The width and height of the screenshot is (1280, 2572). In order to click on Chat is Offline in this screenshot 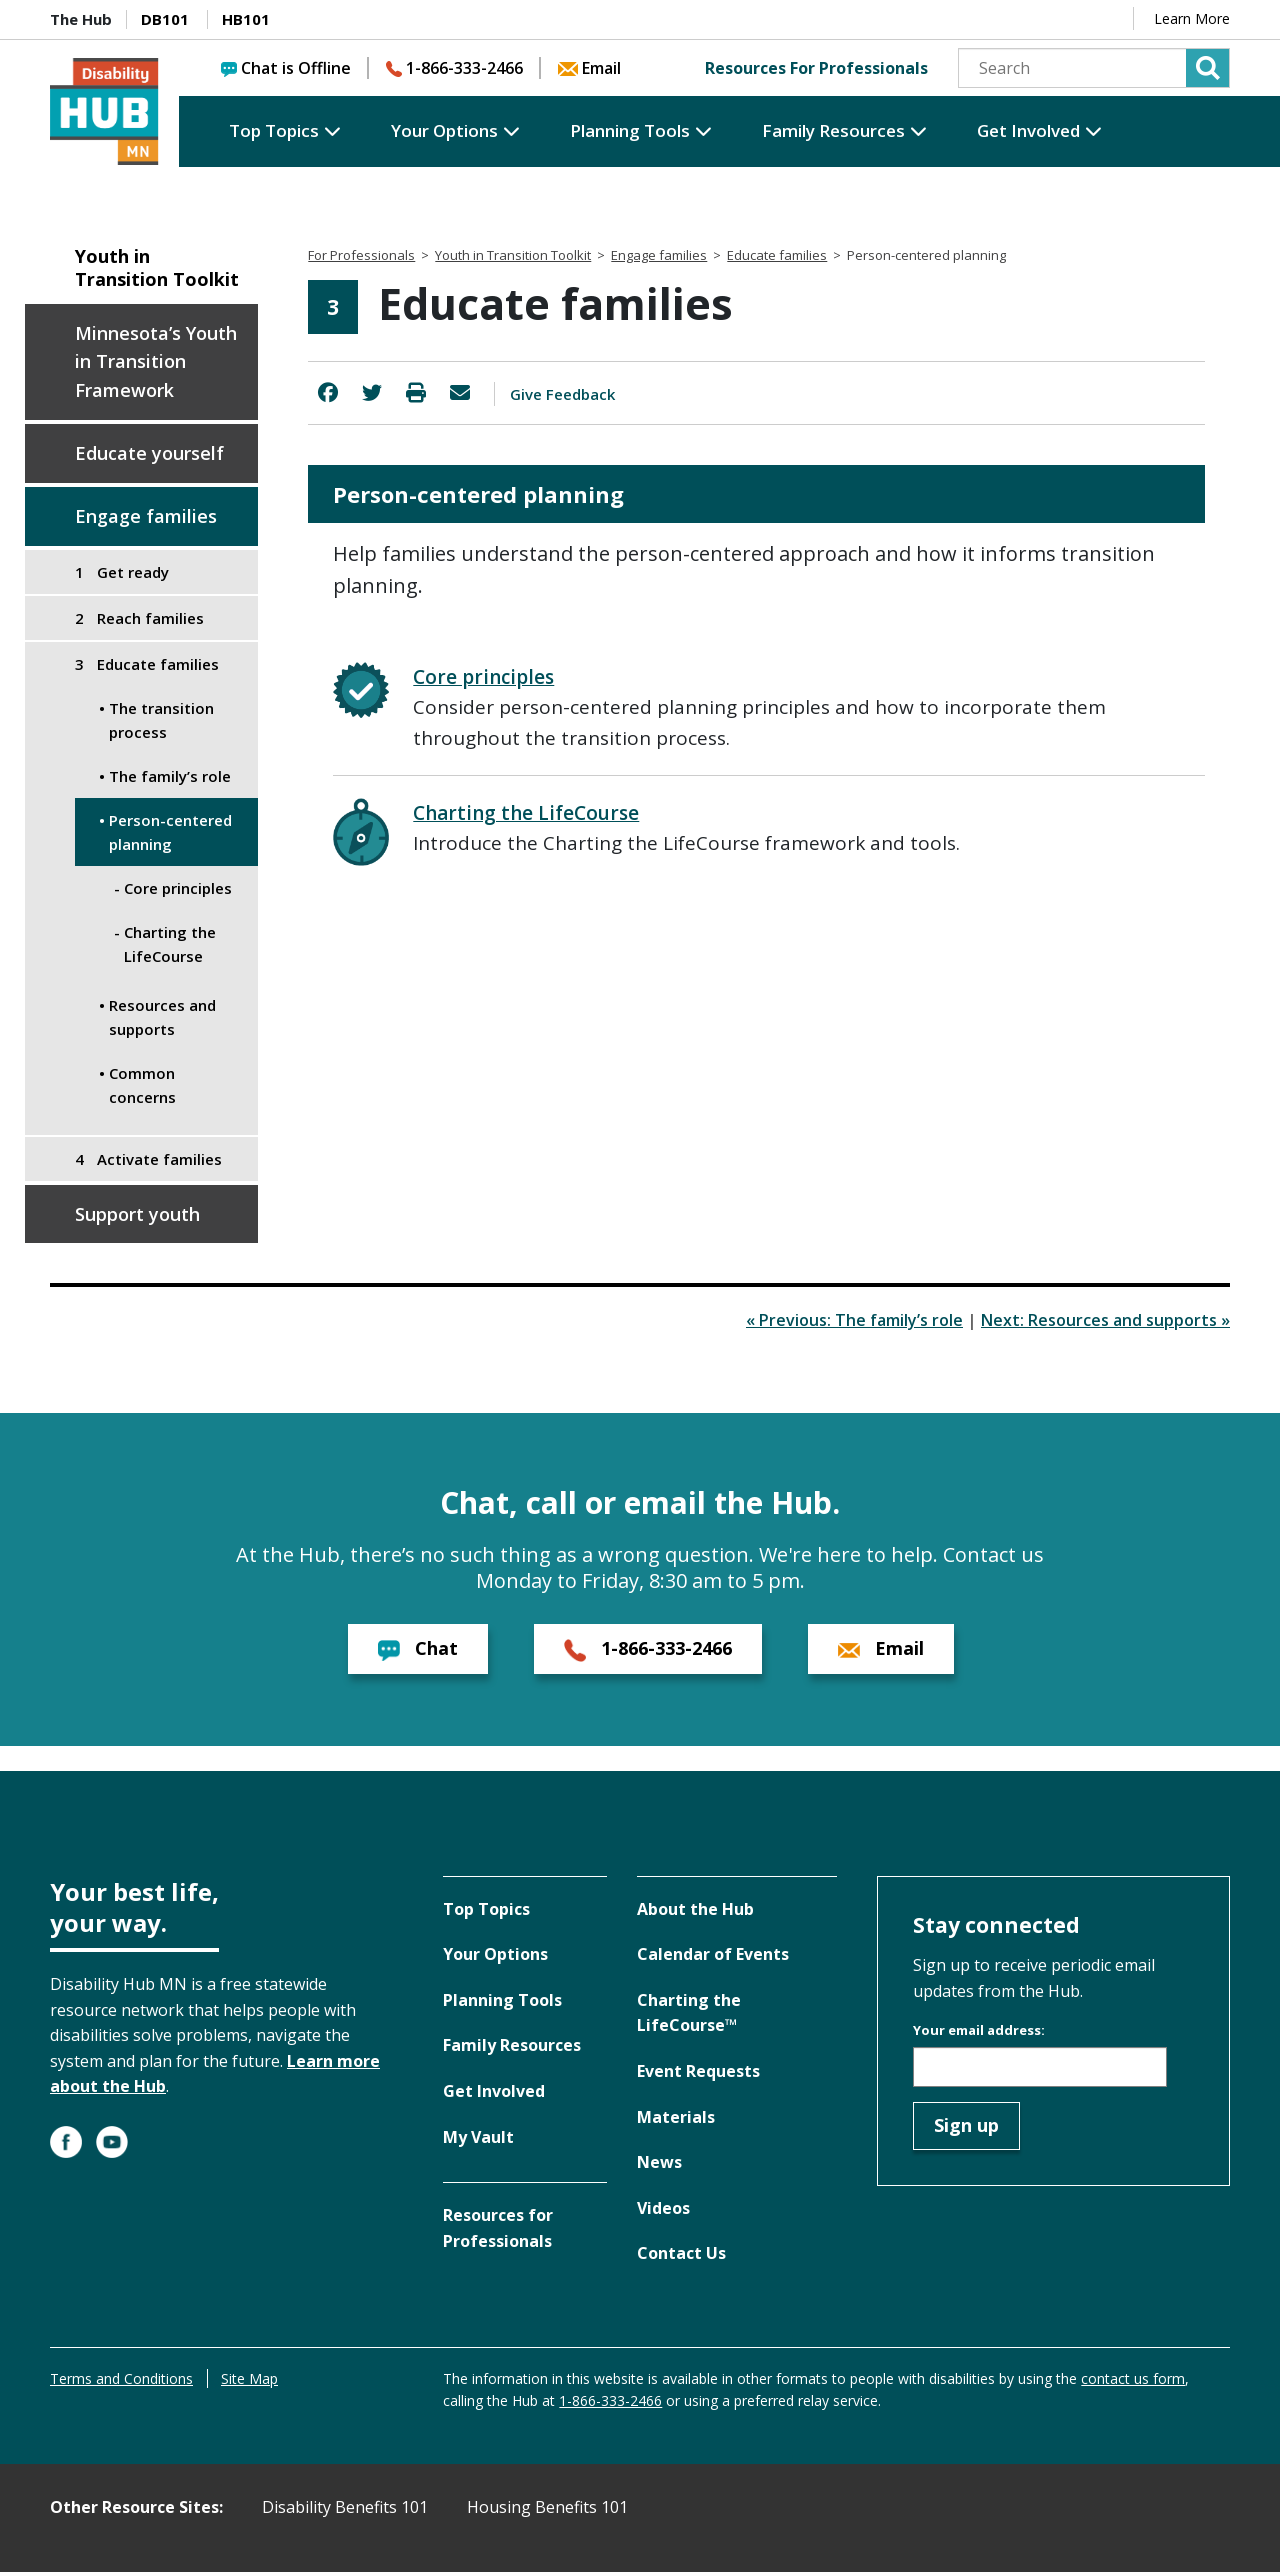, I will do `click(286, 68)`.